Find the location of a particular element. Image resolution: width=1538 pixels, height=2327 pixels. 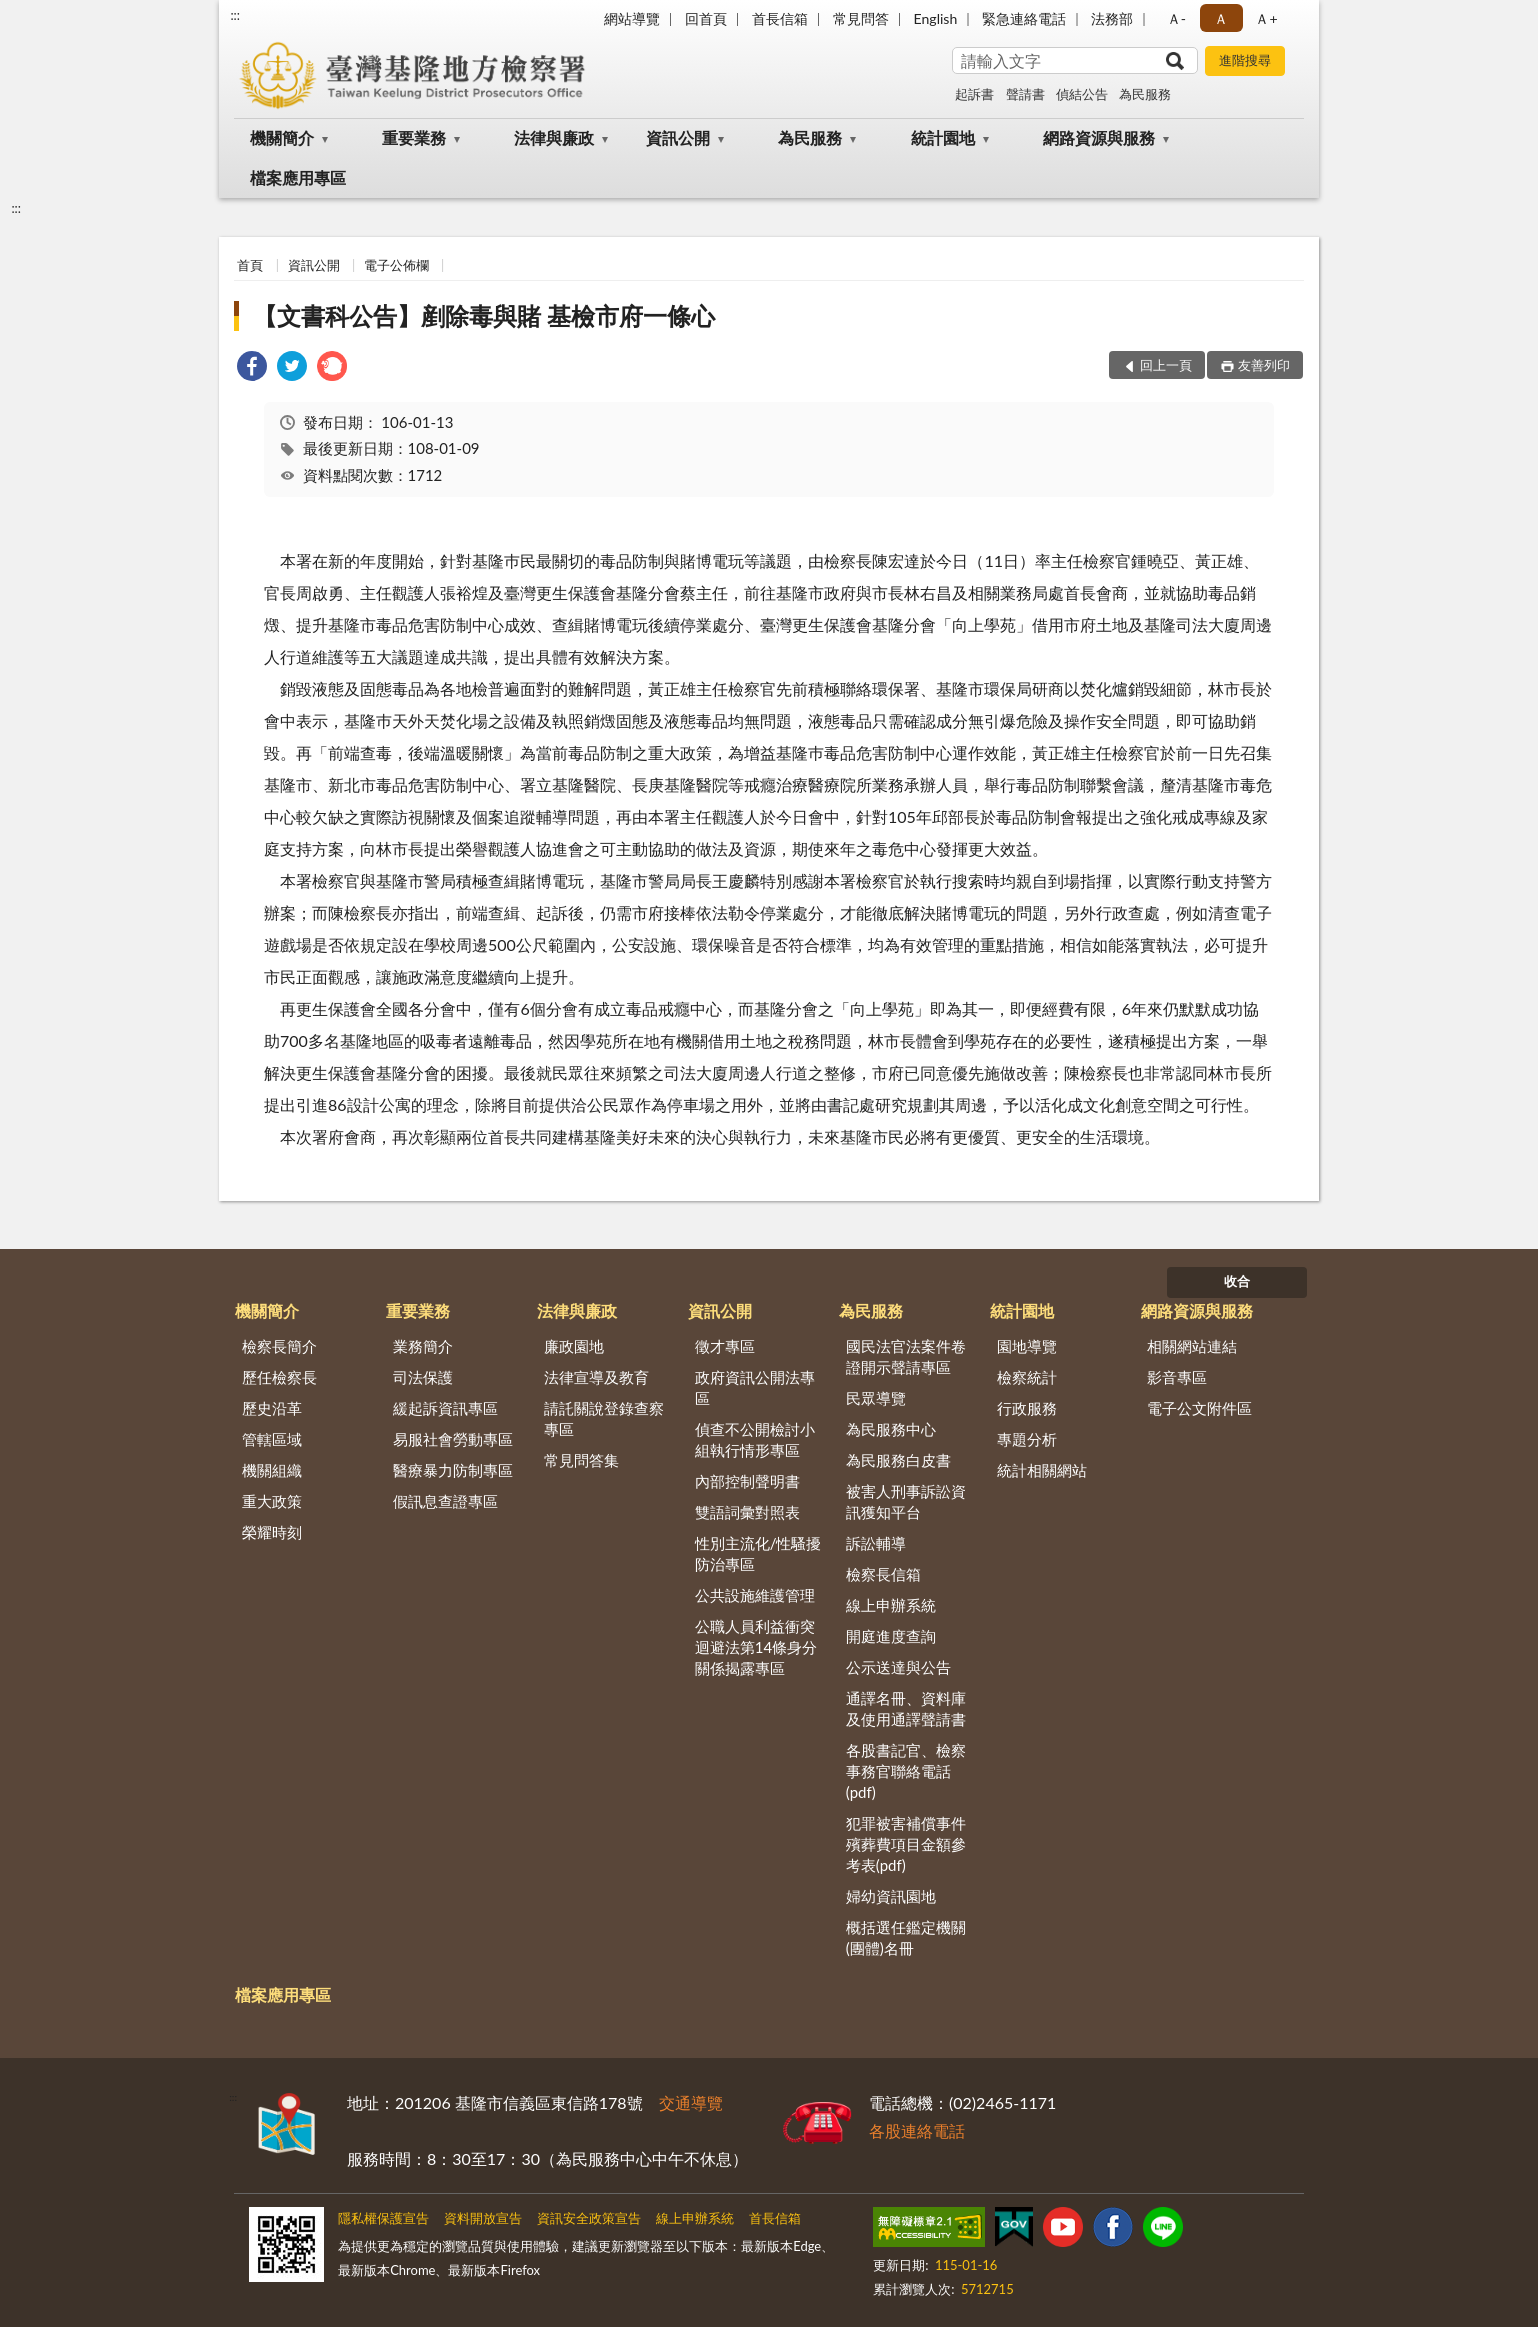

訴訟輔導 is located at coordinates (876, 1543).